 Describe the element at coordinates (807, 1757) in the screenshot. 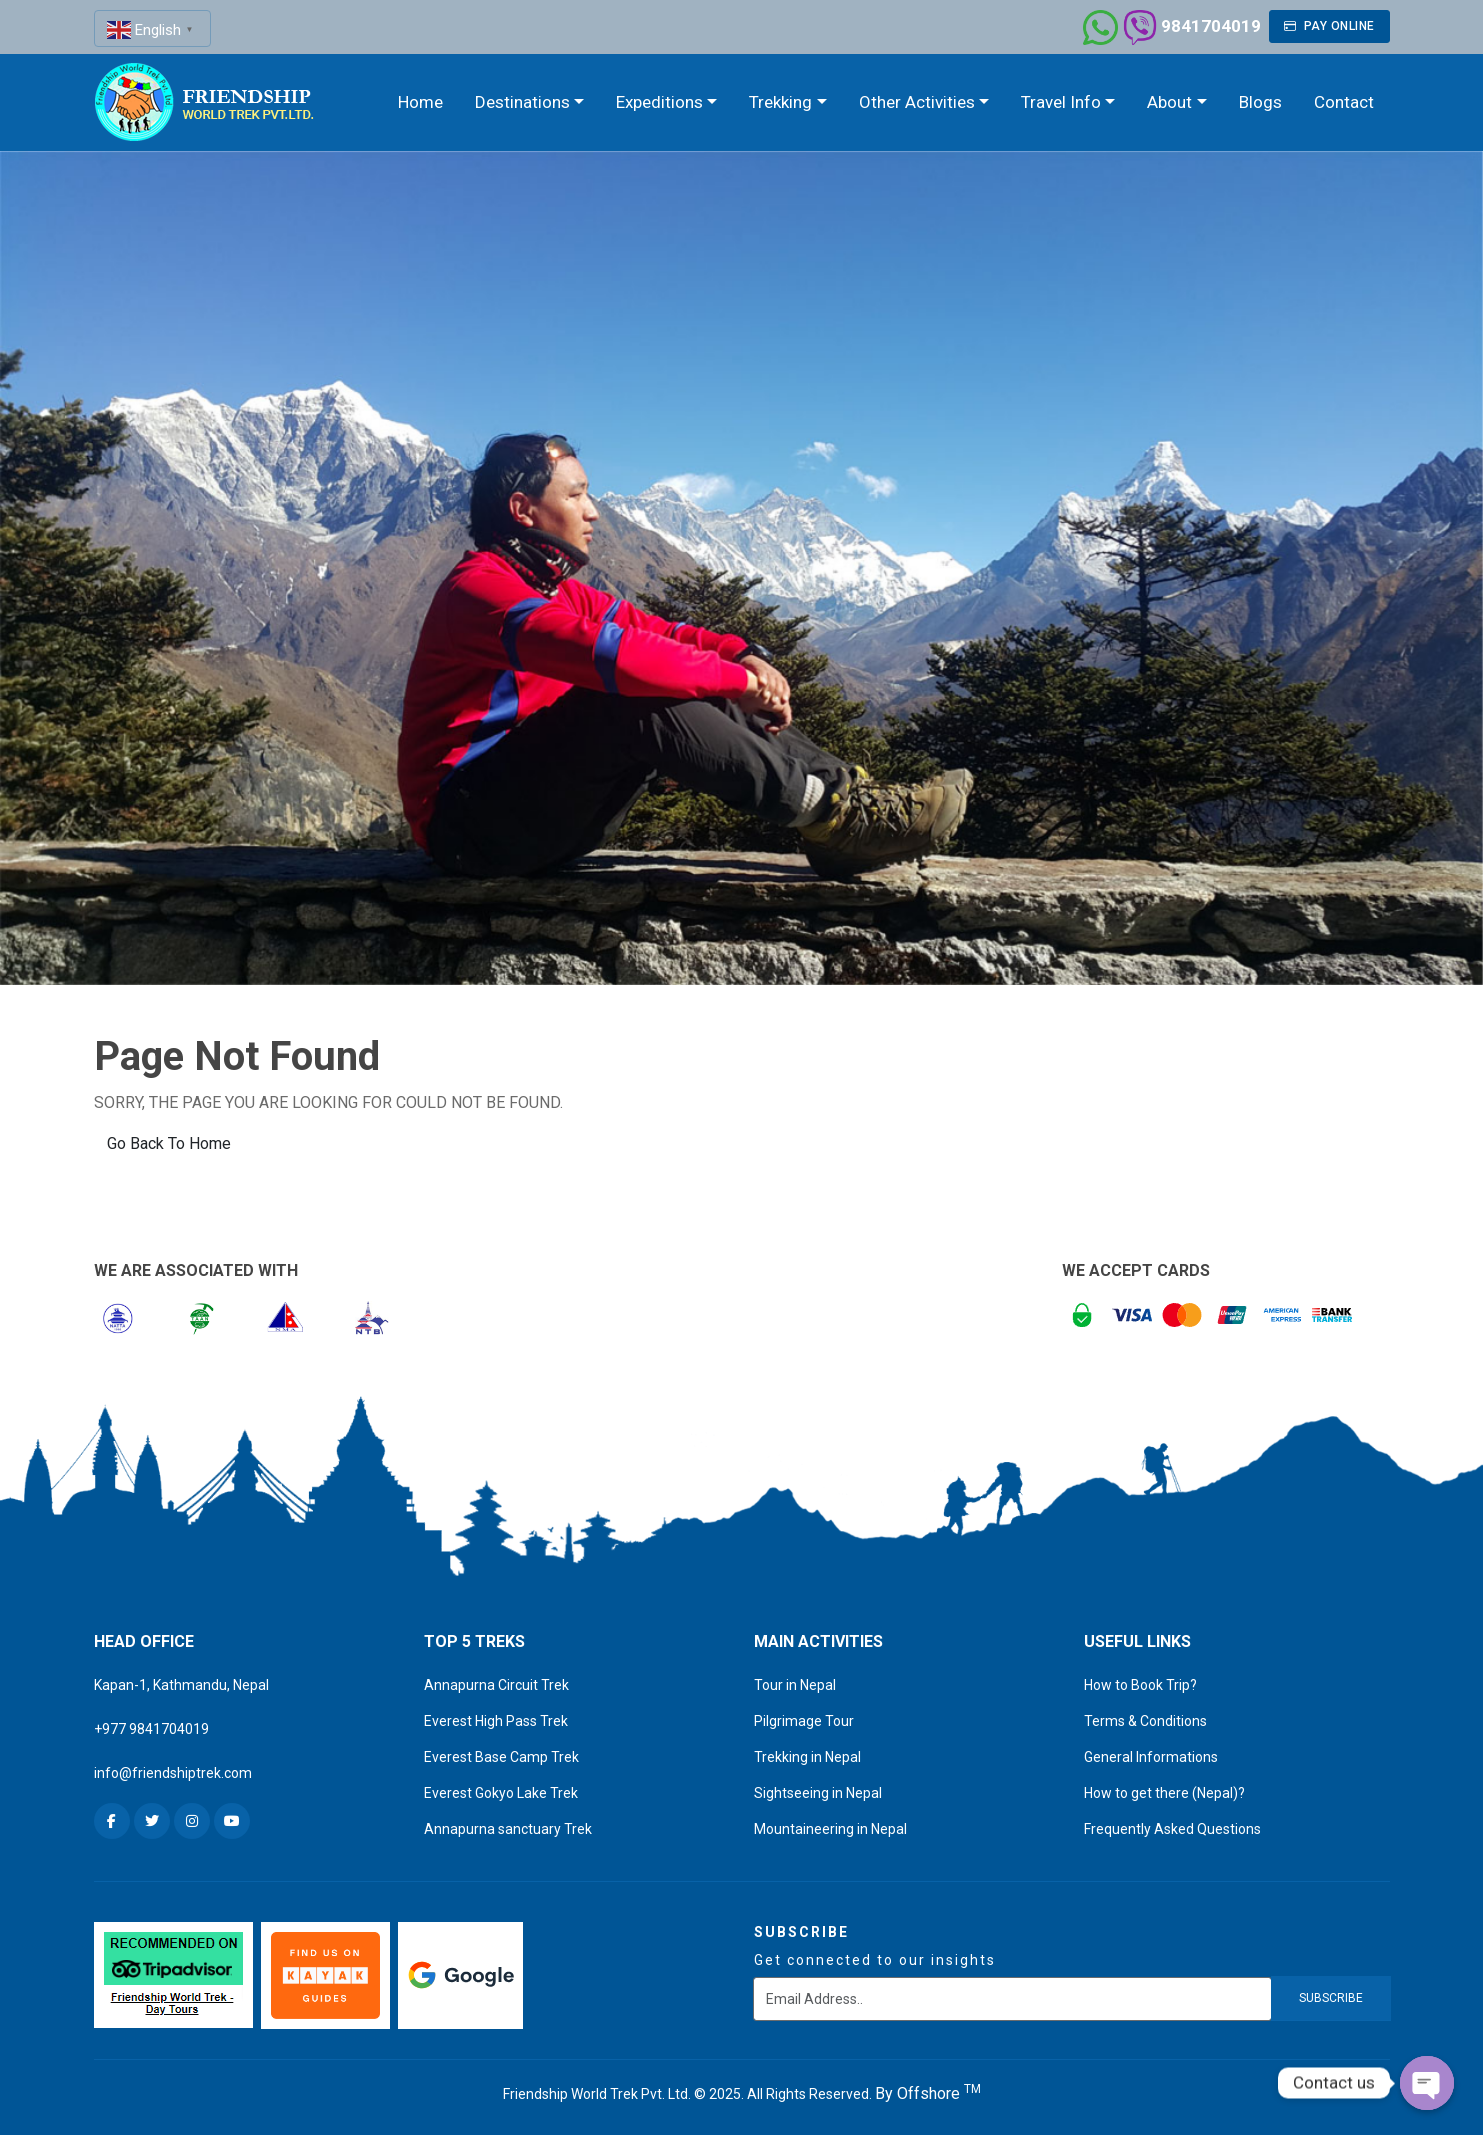

I see `Trekking in Nepal` at that location.